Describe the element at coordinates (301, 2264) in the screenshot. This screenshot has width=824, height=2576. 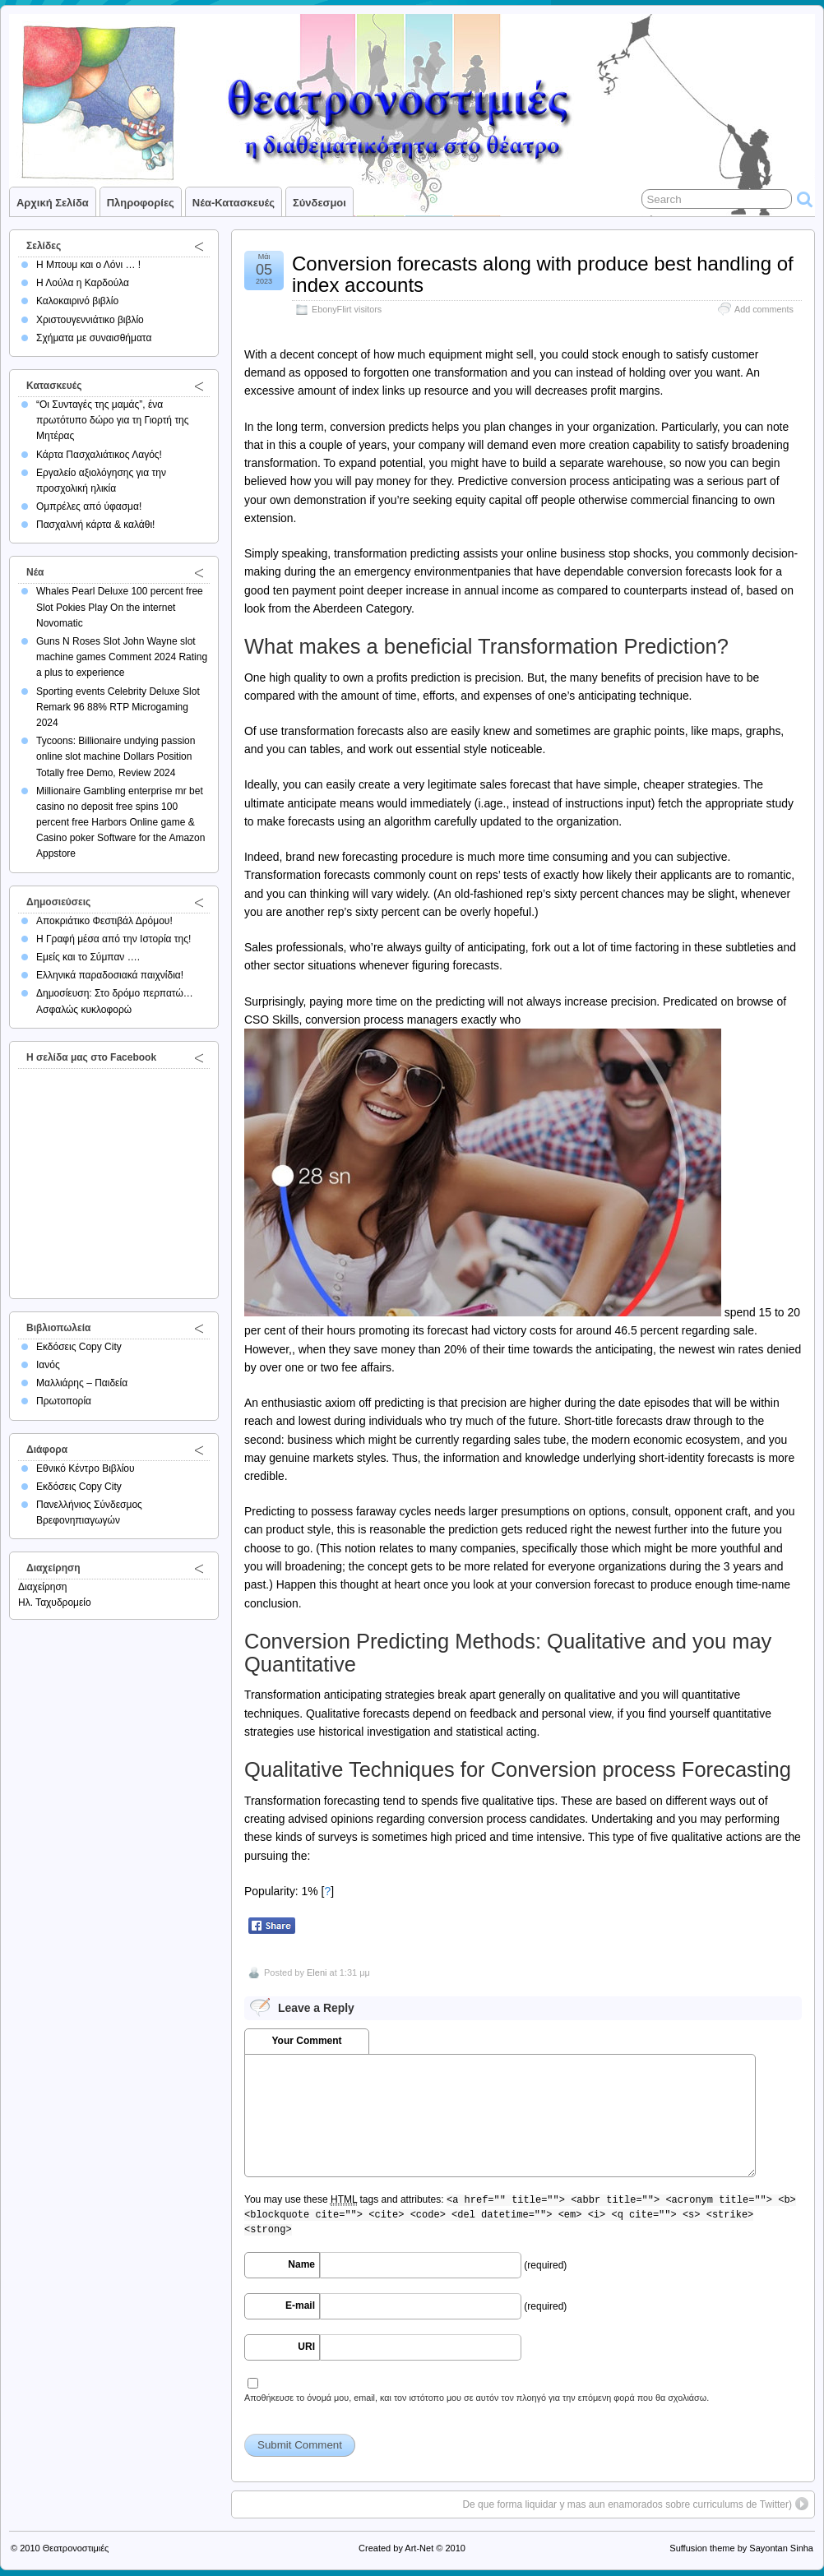
I see `Name` at that location.